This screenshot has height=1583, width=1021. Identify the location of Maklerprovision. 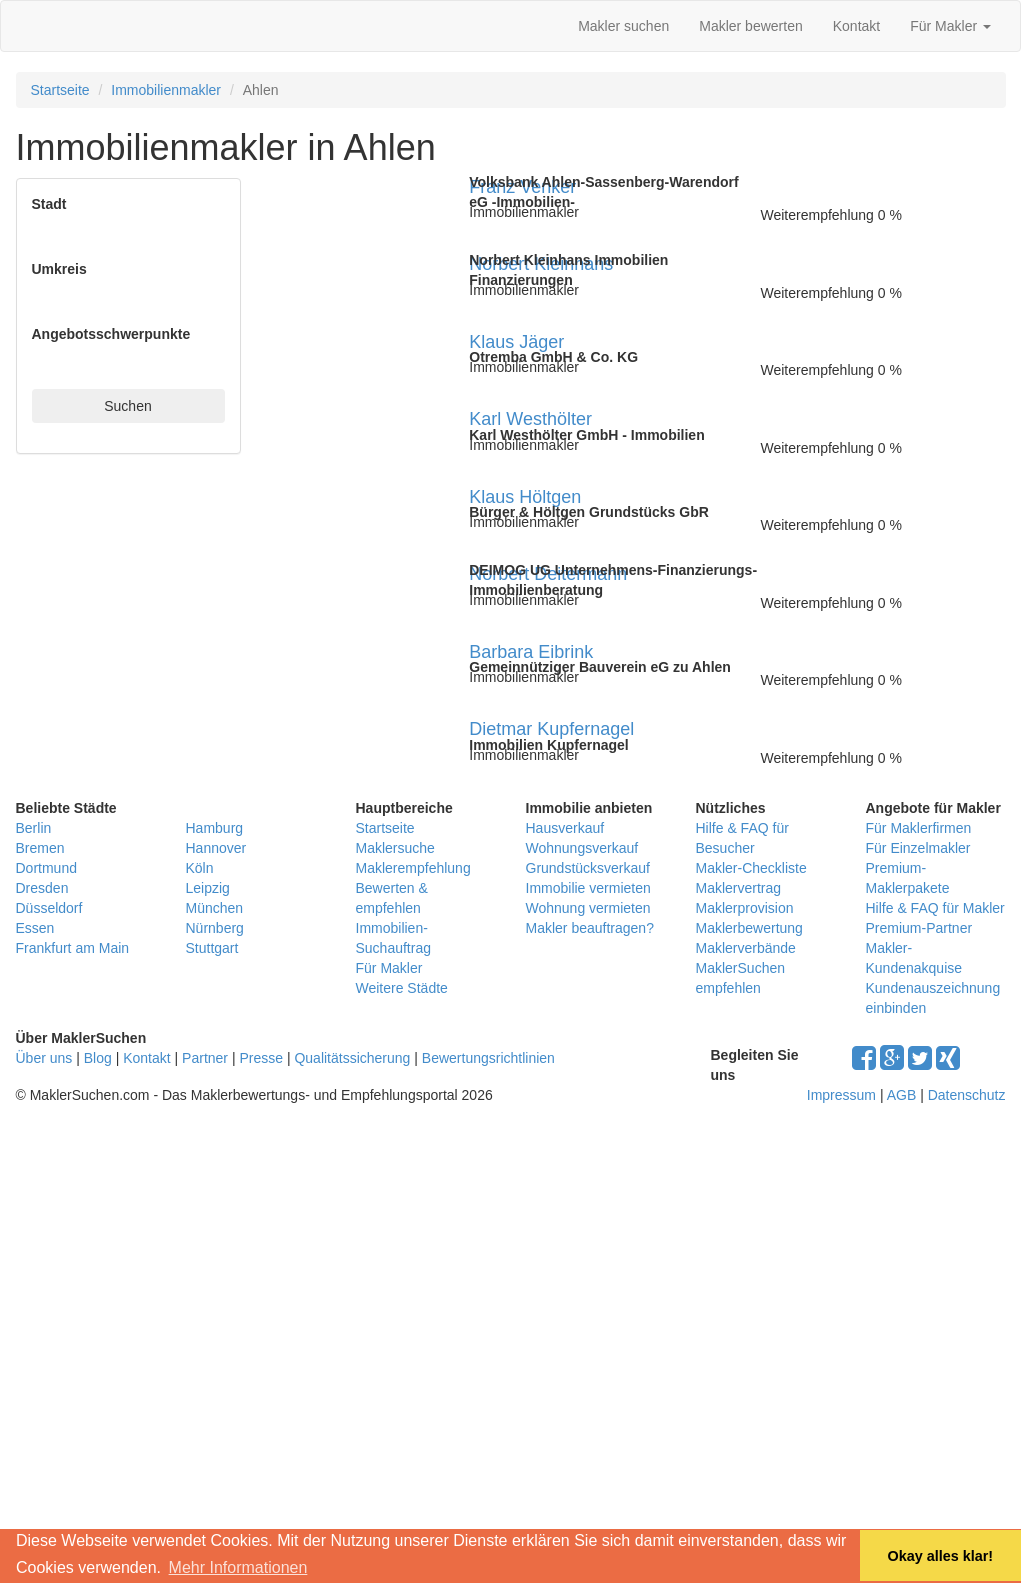
(745, 908).